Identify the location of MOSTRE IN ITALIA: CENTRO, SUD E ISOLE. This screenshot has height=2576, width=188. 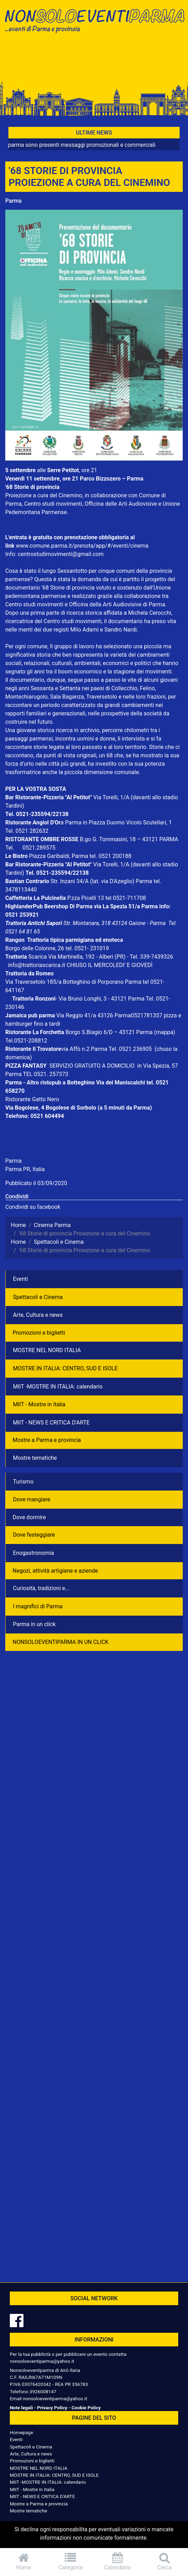
(65, 1368).